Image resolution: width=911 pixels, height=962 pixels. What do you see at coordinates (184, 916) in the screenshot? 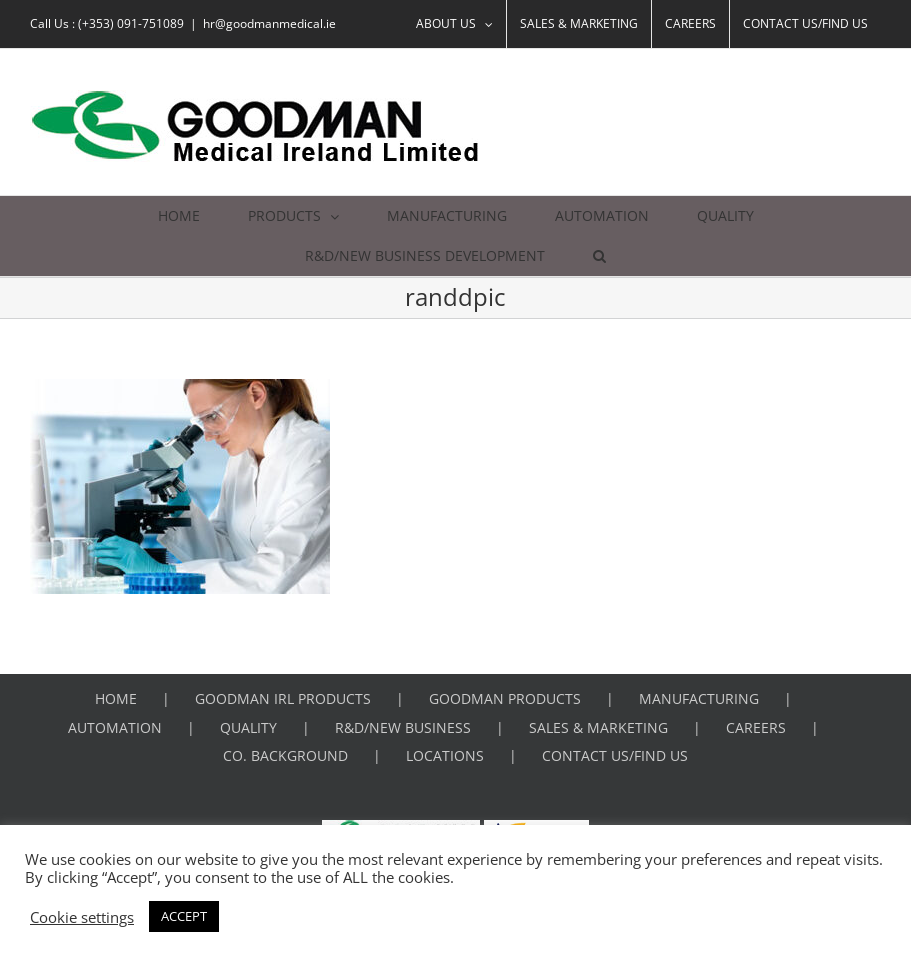
I see `ACCEPT [button]` at bounding box center [184, 916].